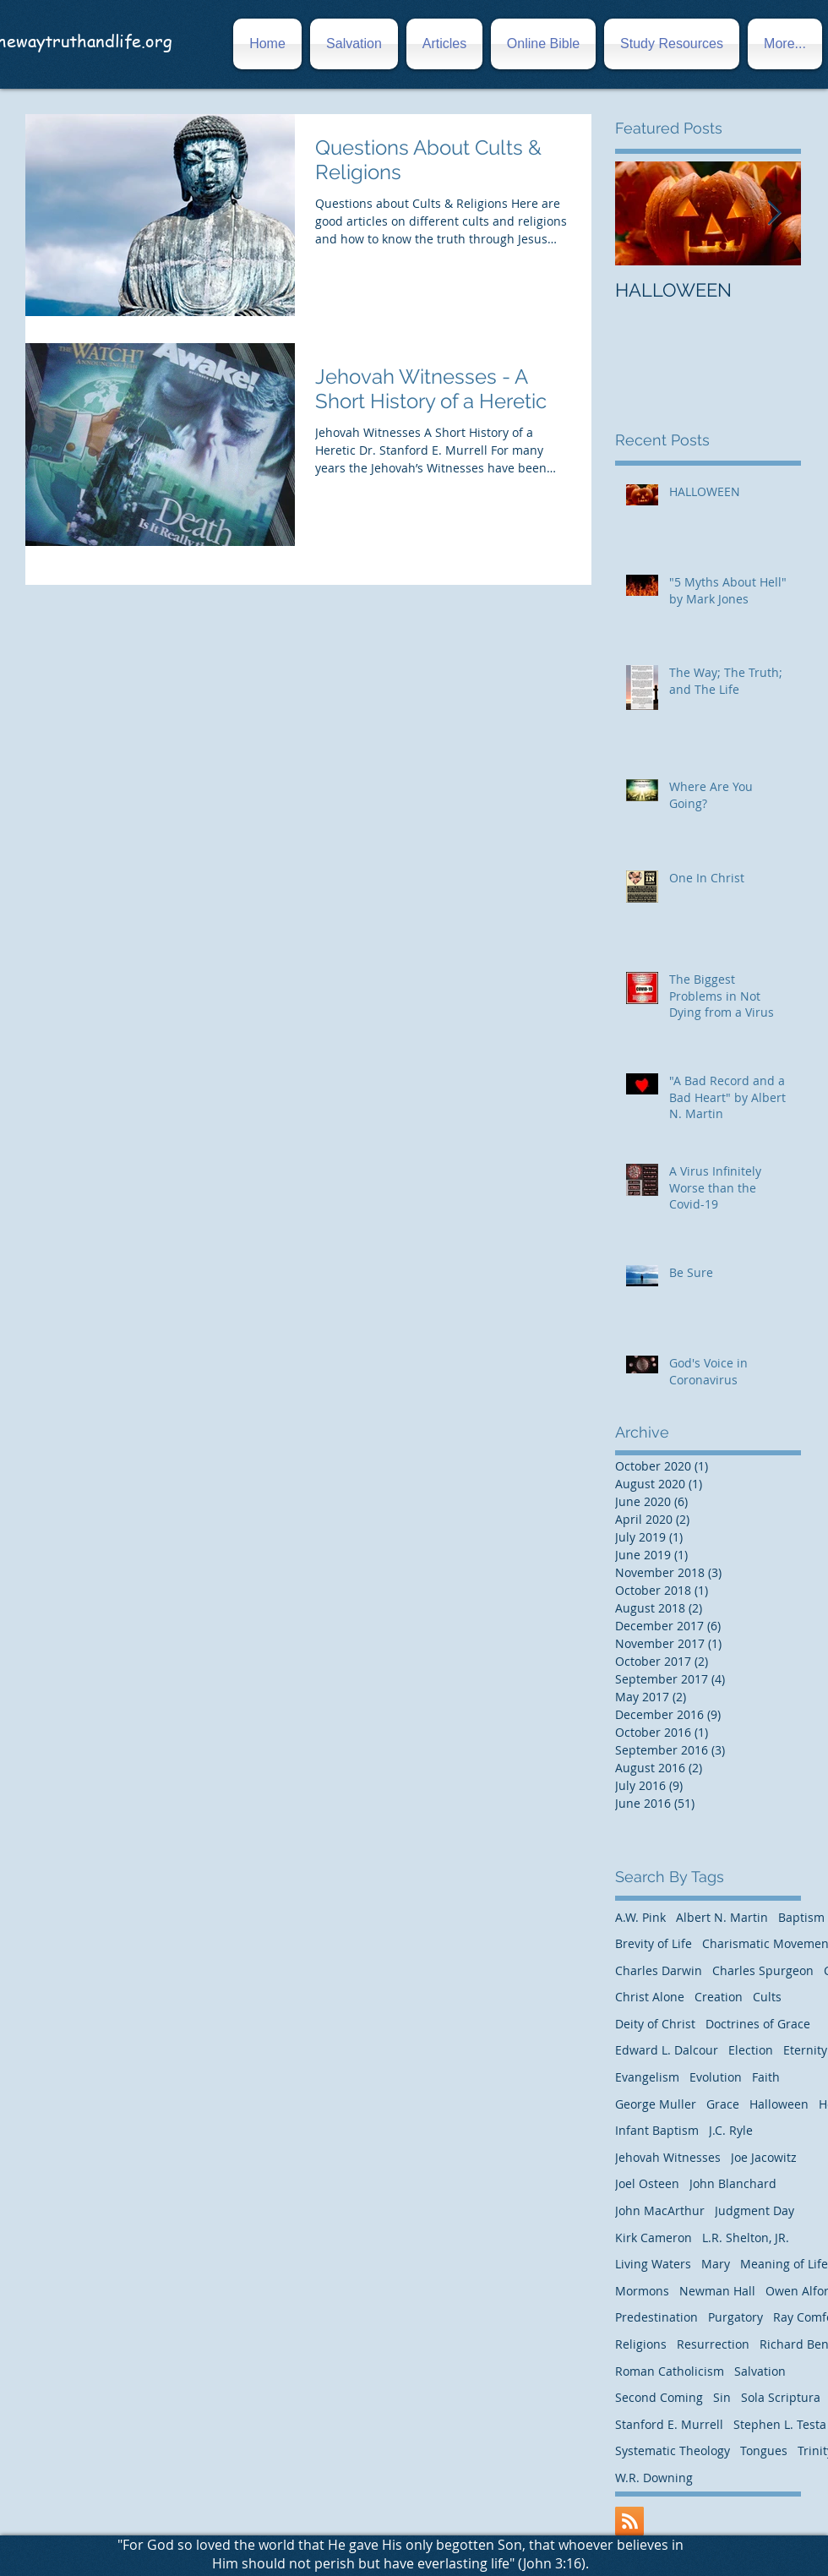 The width and height of the screenshot is (828, 2576). Describe the element at coordinates (659, 2397) in the screenshot. I see `Second Coming` at that location.